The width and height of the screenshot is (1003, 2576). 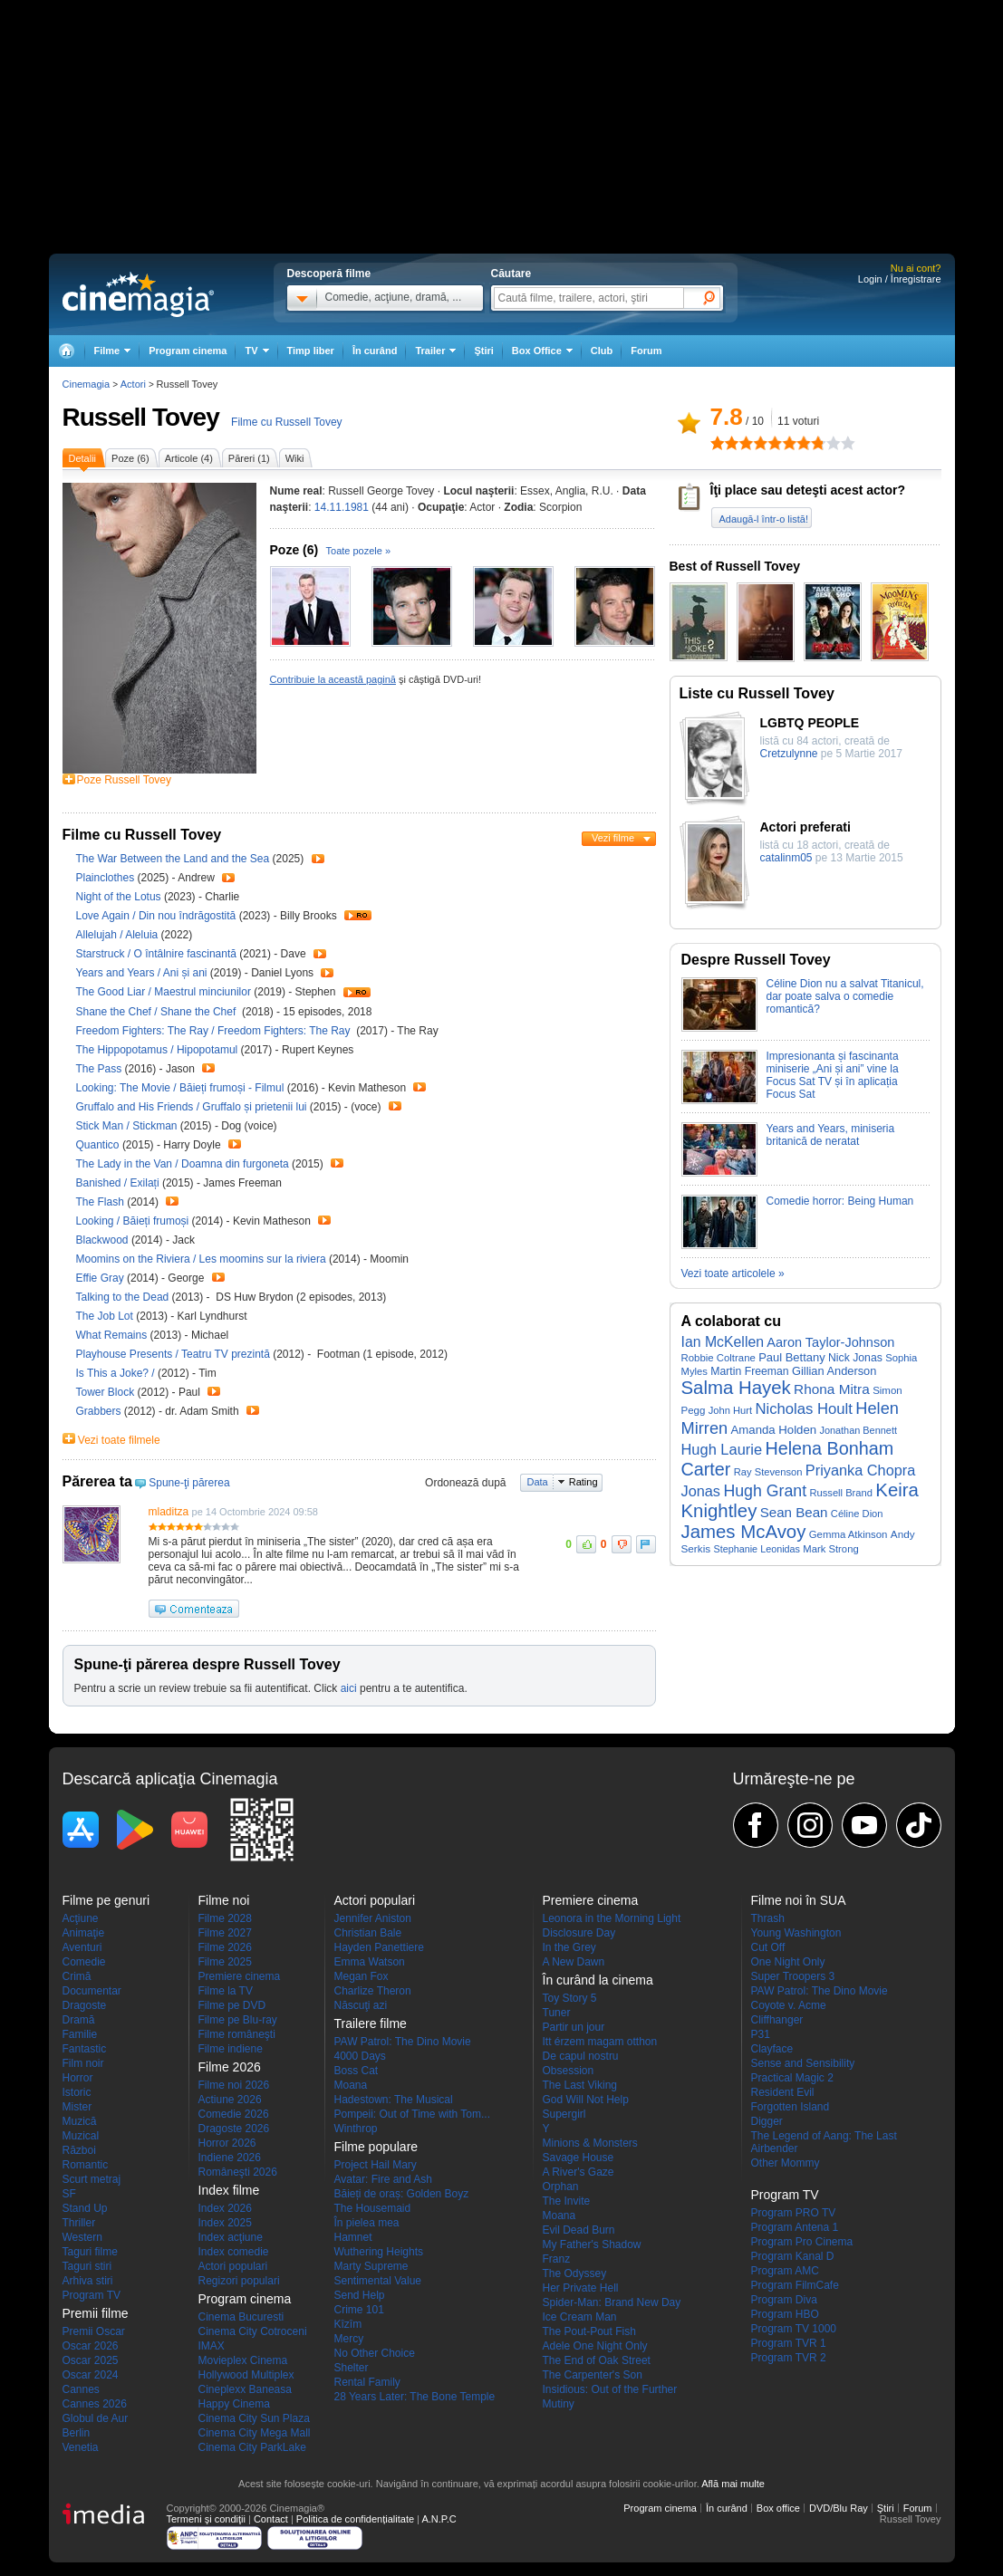 I want to click on În curând, so click(x=375, y=350).